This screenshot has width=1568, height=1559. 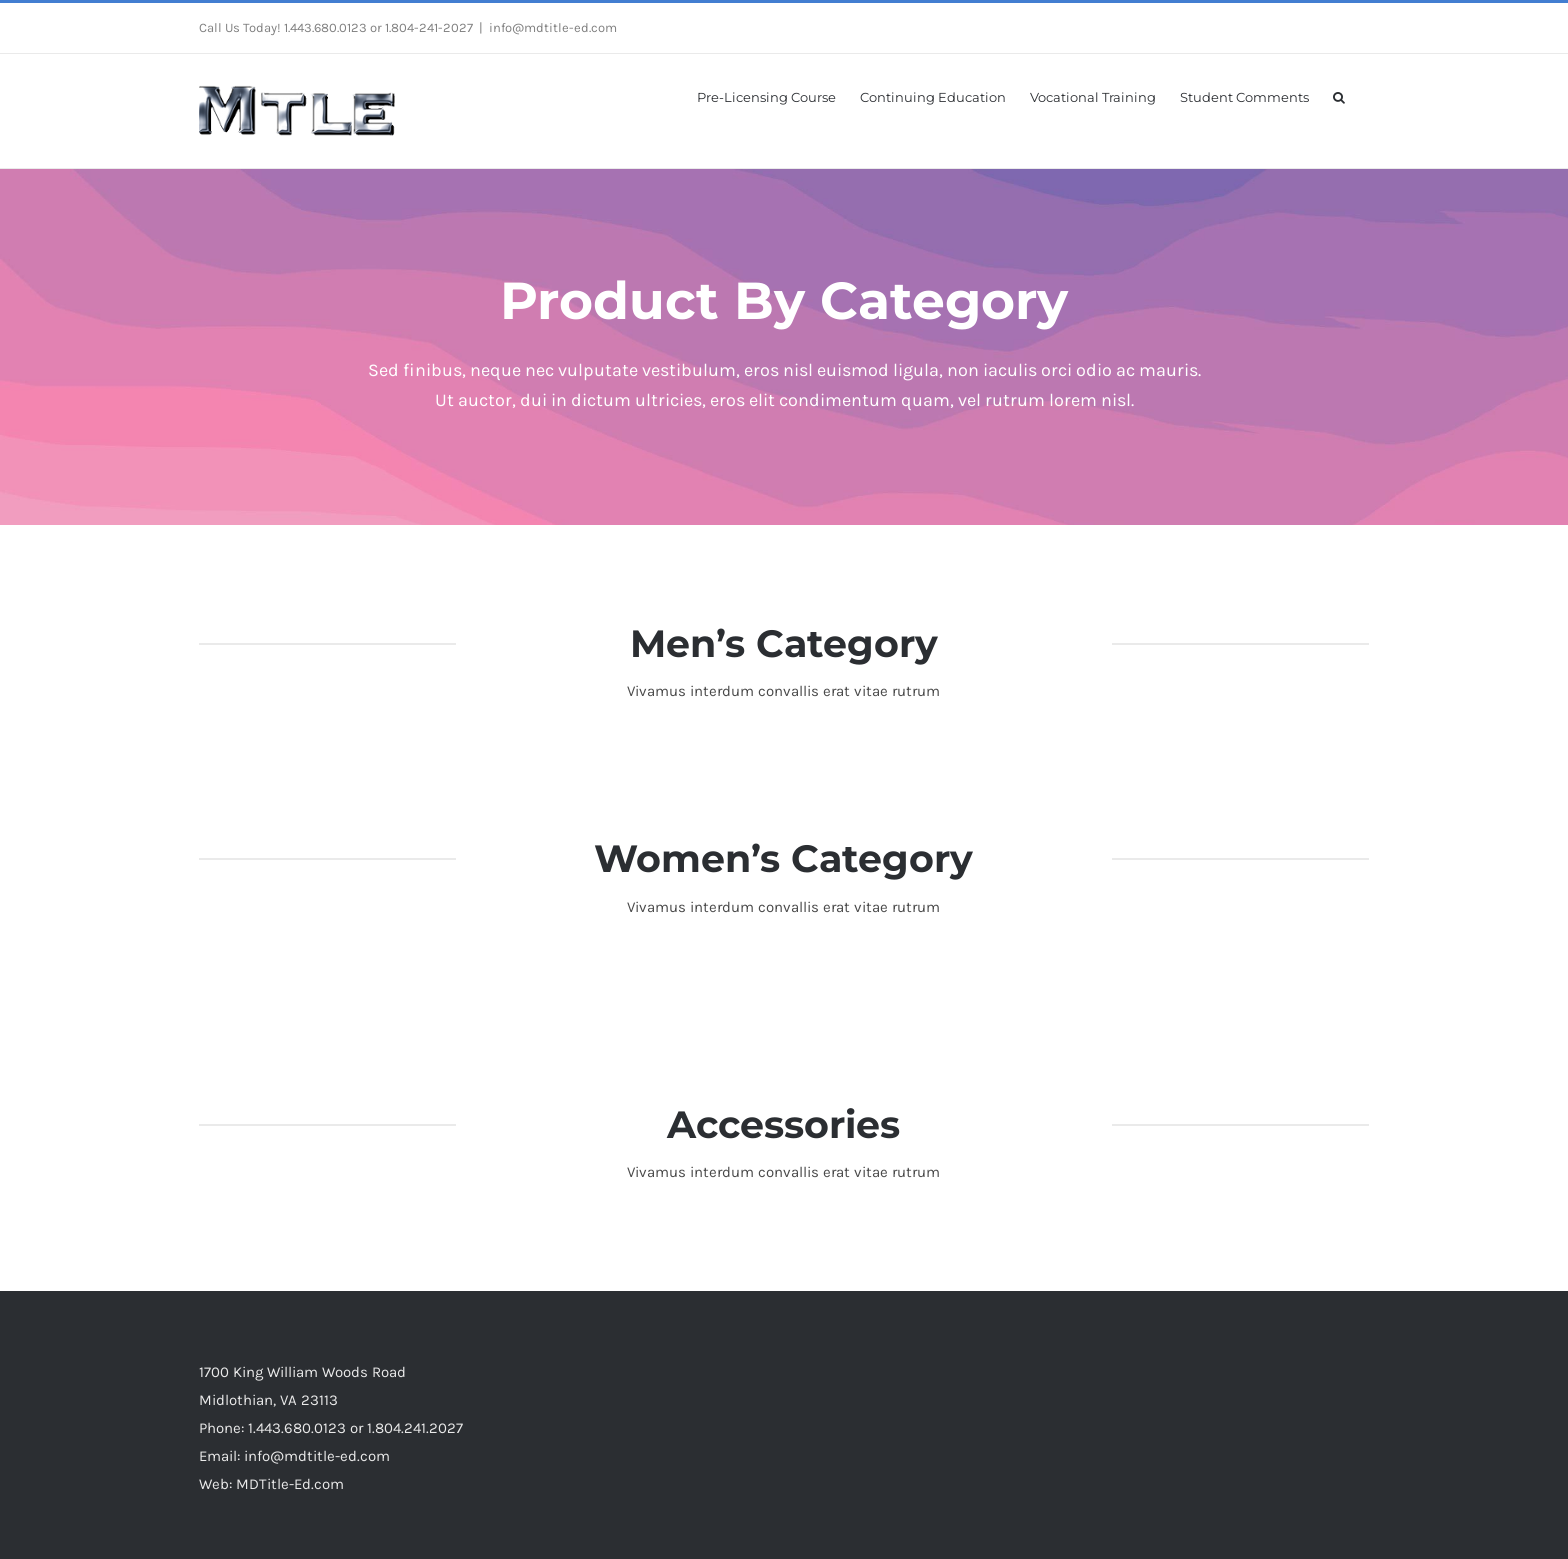 I want to click on info@mdtitle-ed.com, so click(x=553, y=27).